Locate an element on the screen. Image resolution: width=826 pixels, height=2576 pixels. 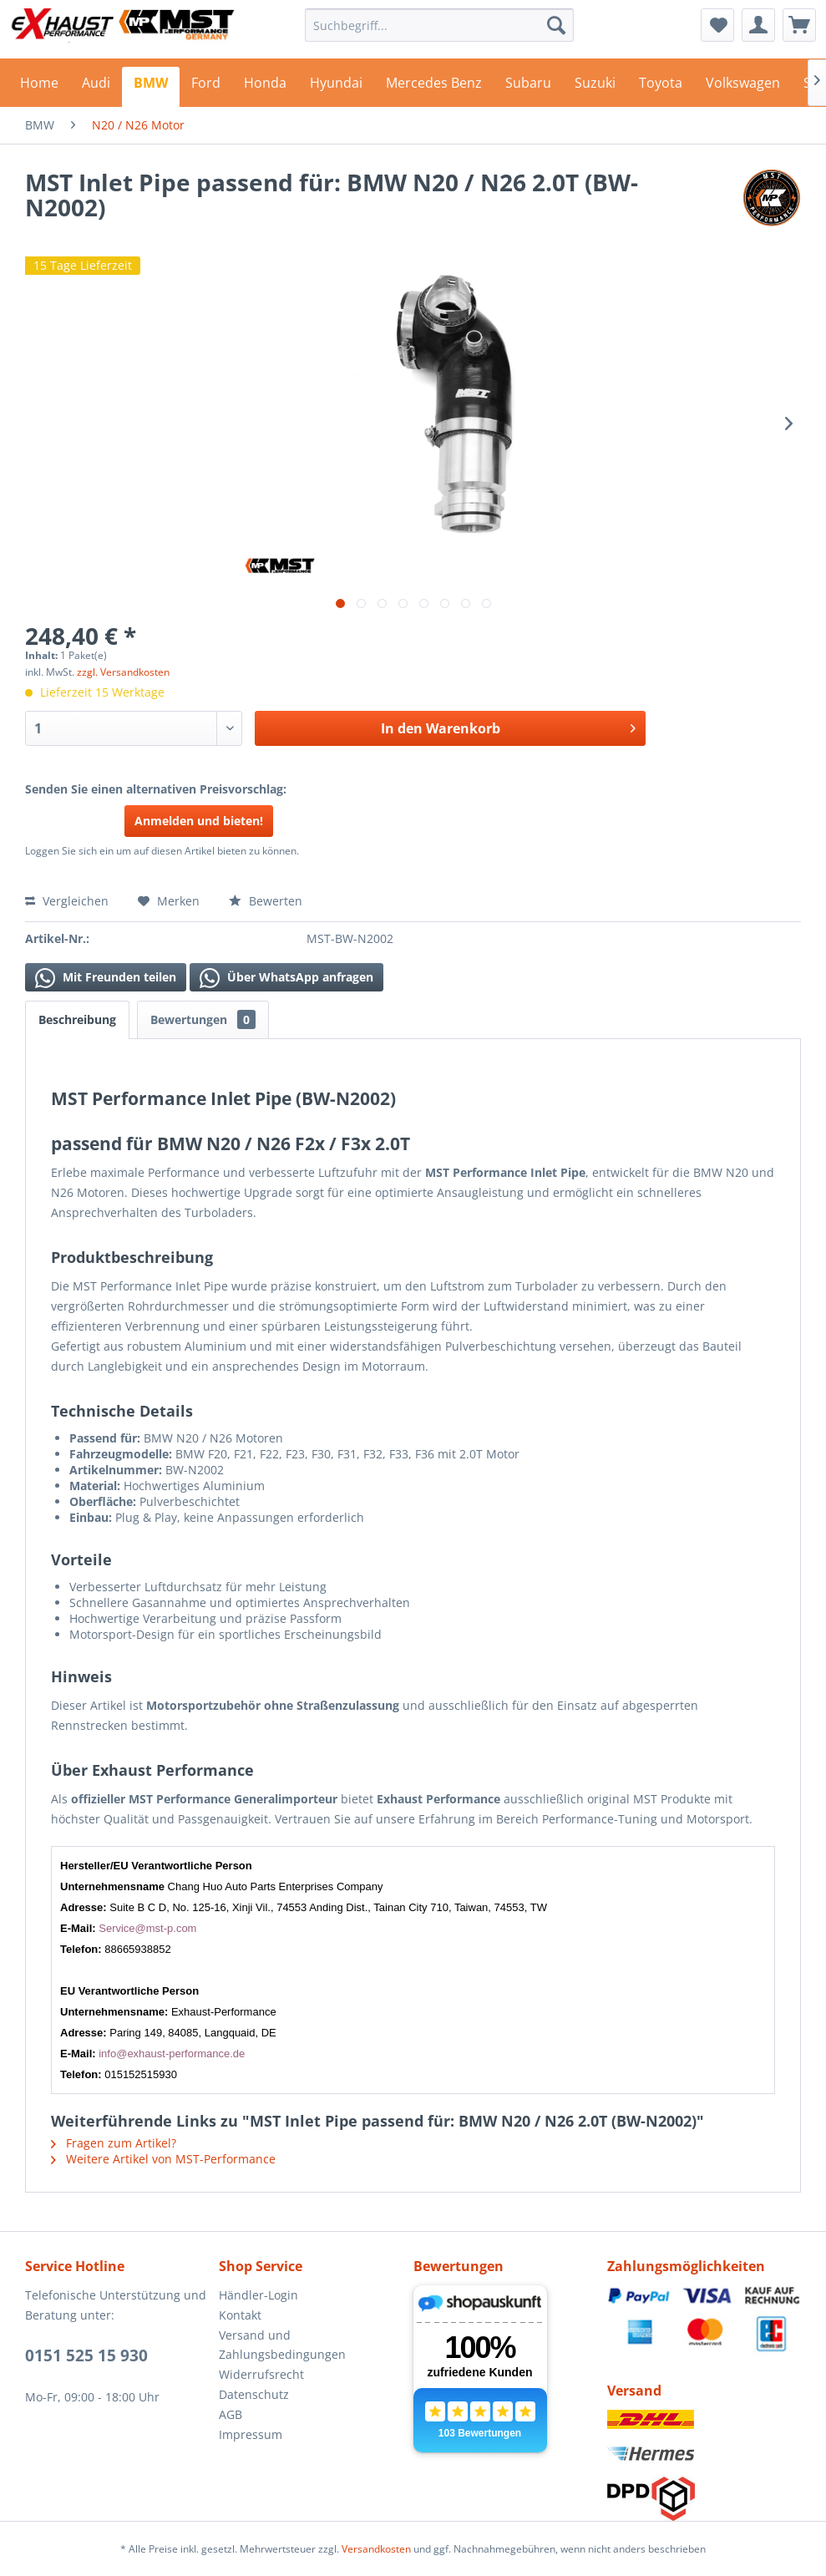
Versand und Zahlungsbedingungen is located at coordinates (282, 2345).